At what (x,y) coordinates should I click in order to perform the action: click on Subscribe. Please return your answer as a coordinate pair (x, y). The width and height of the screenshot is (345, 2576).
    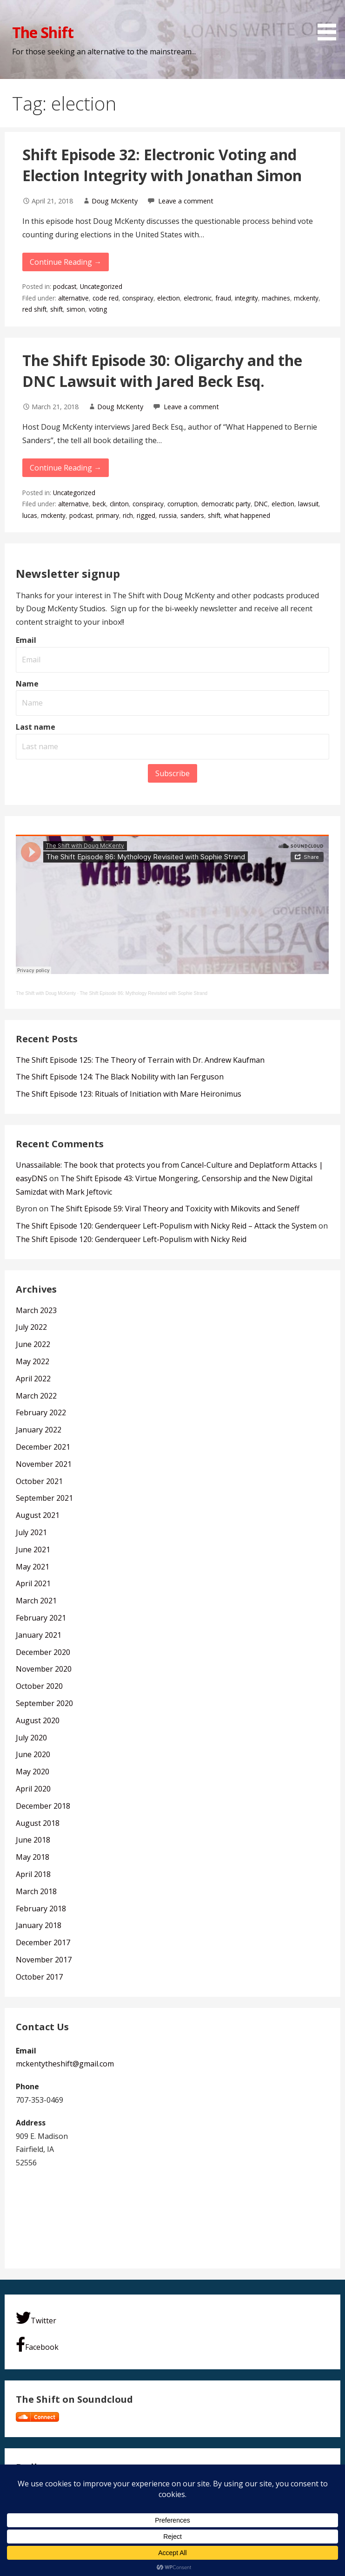
    Looking at the image, I should click on (172, 773).